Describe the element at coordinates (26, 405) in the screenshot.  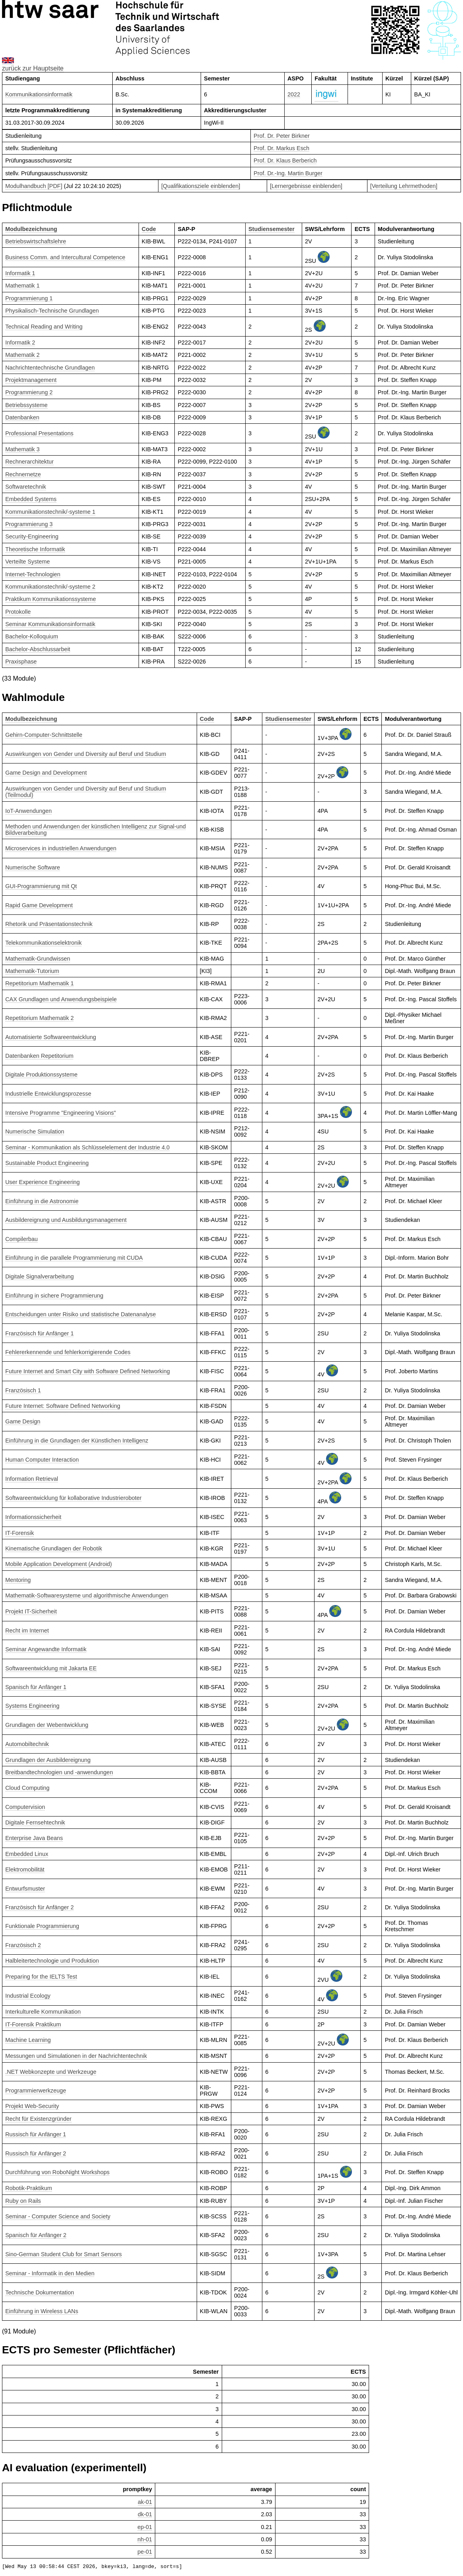
I see `Betriebssysteme` at that location.